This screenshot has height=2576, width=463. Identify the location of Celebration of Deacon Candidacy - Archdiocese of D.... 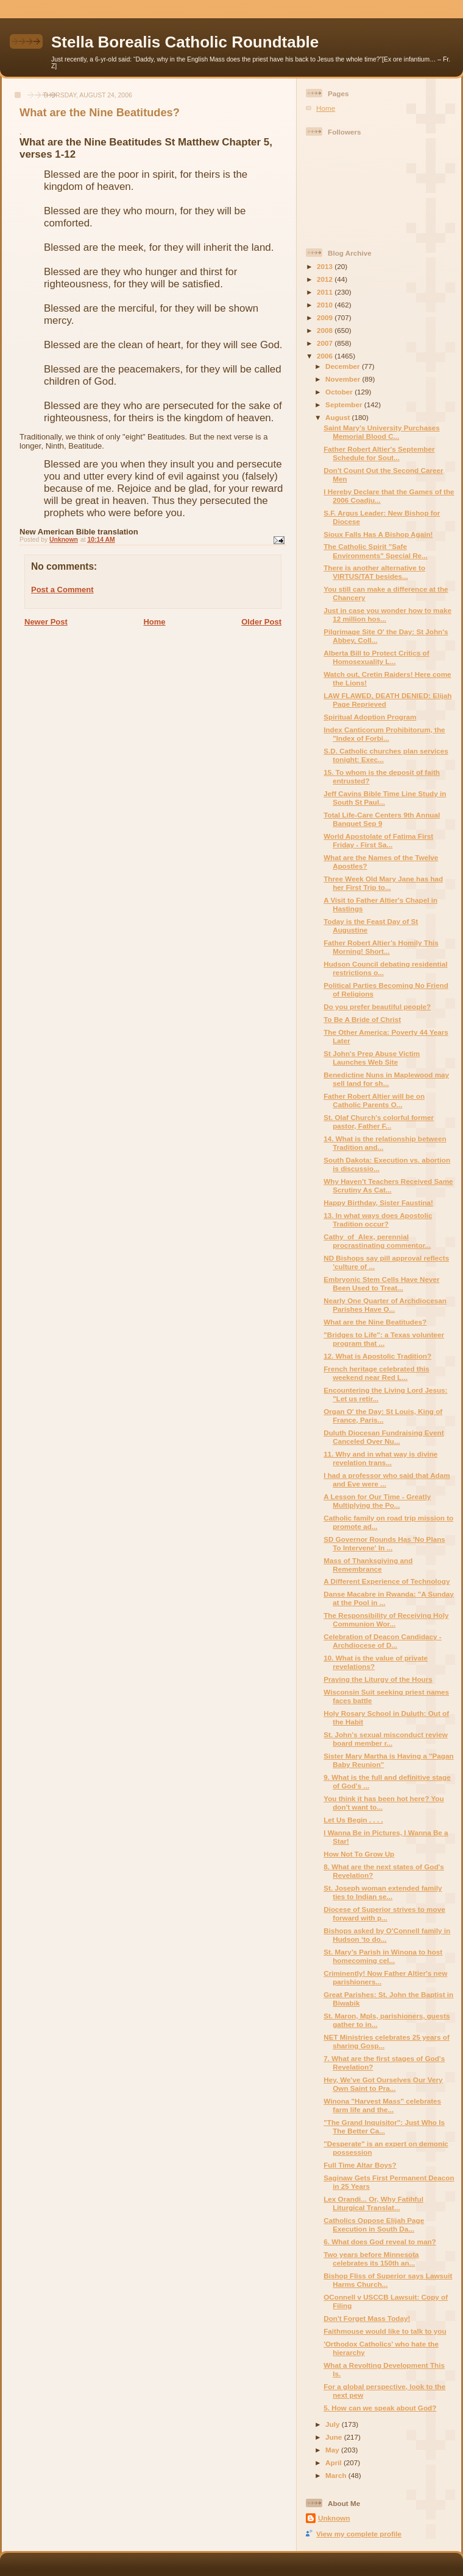
(382, 1641).